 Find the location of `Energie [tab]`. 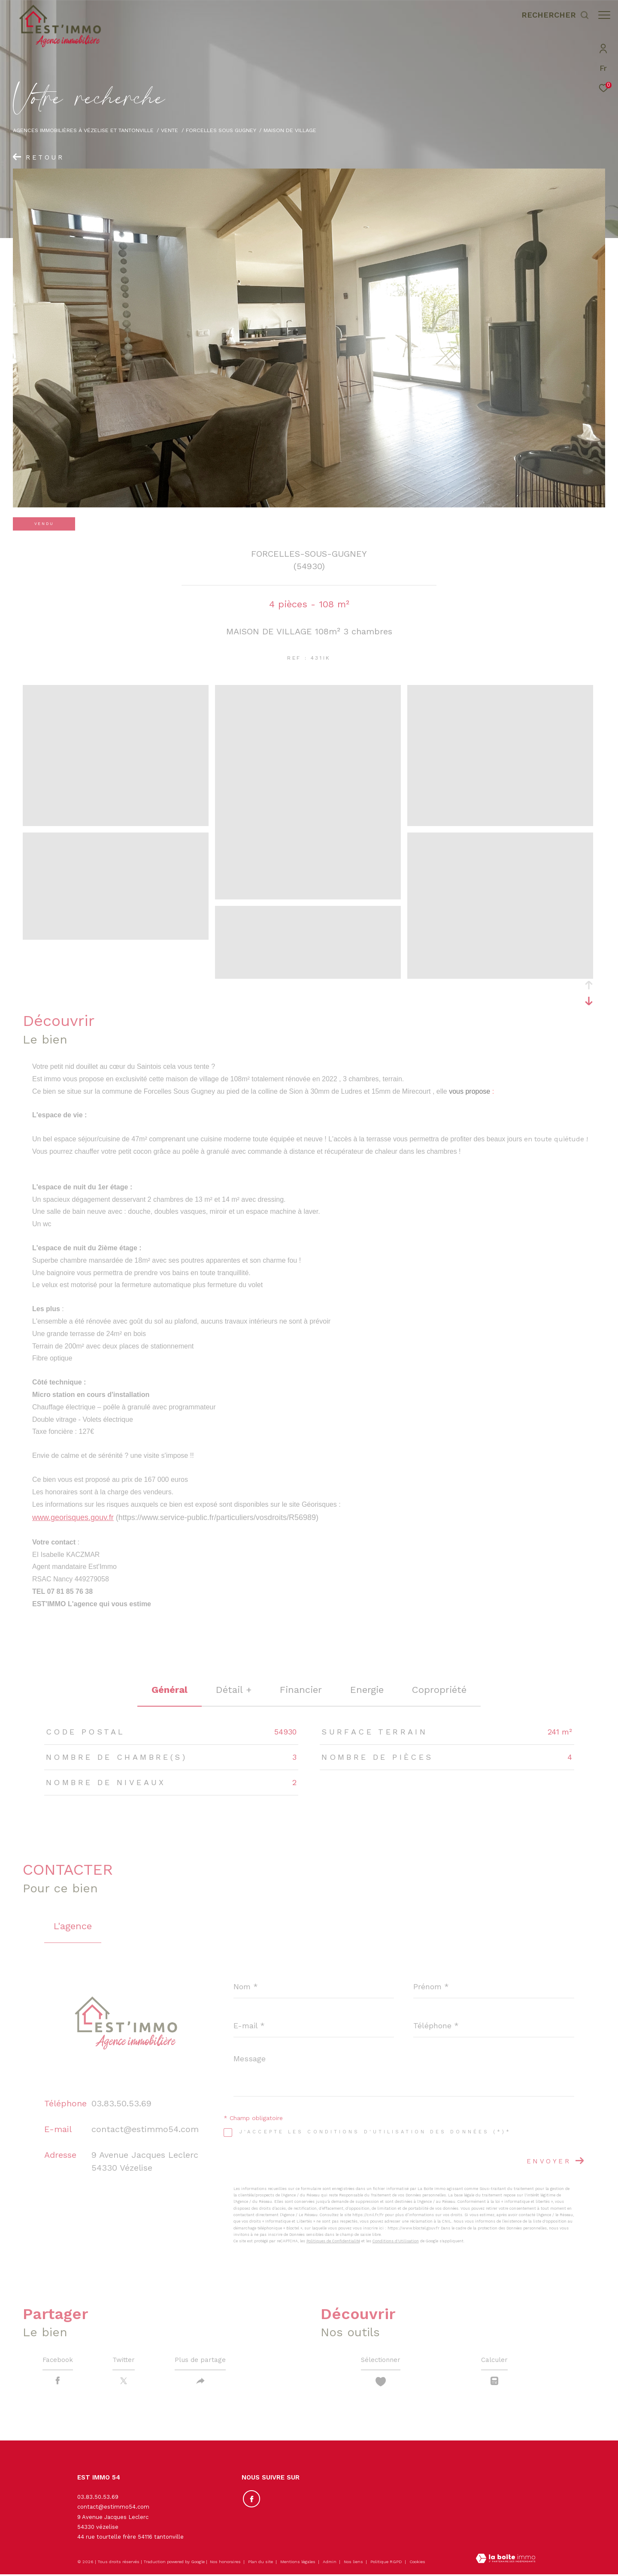

Energie [tab] is located at coordinates (367, 1689).